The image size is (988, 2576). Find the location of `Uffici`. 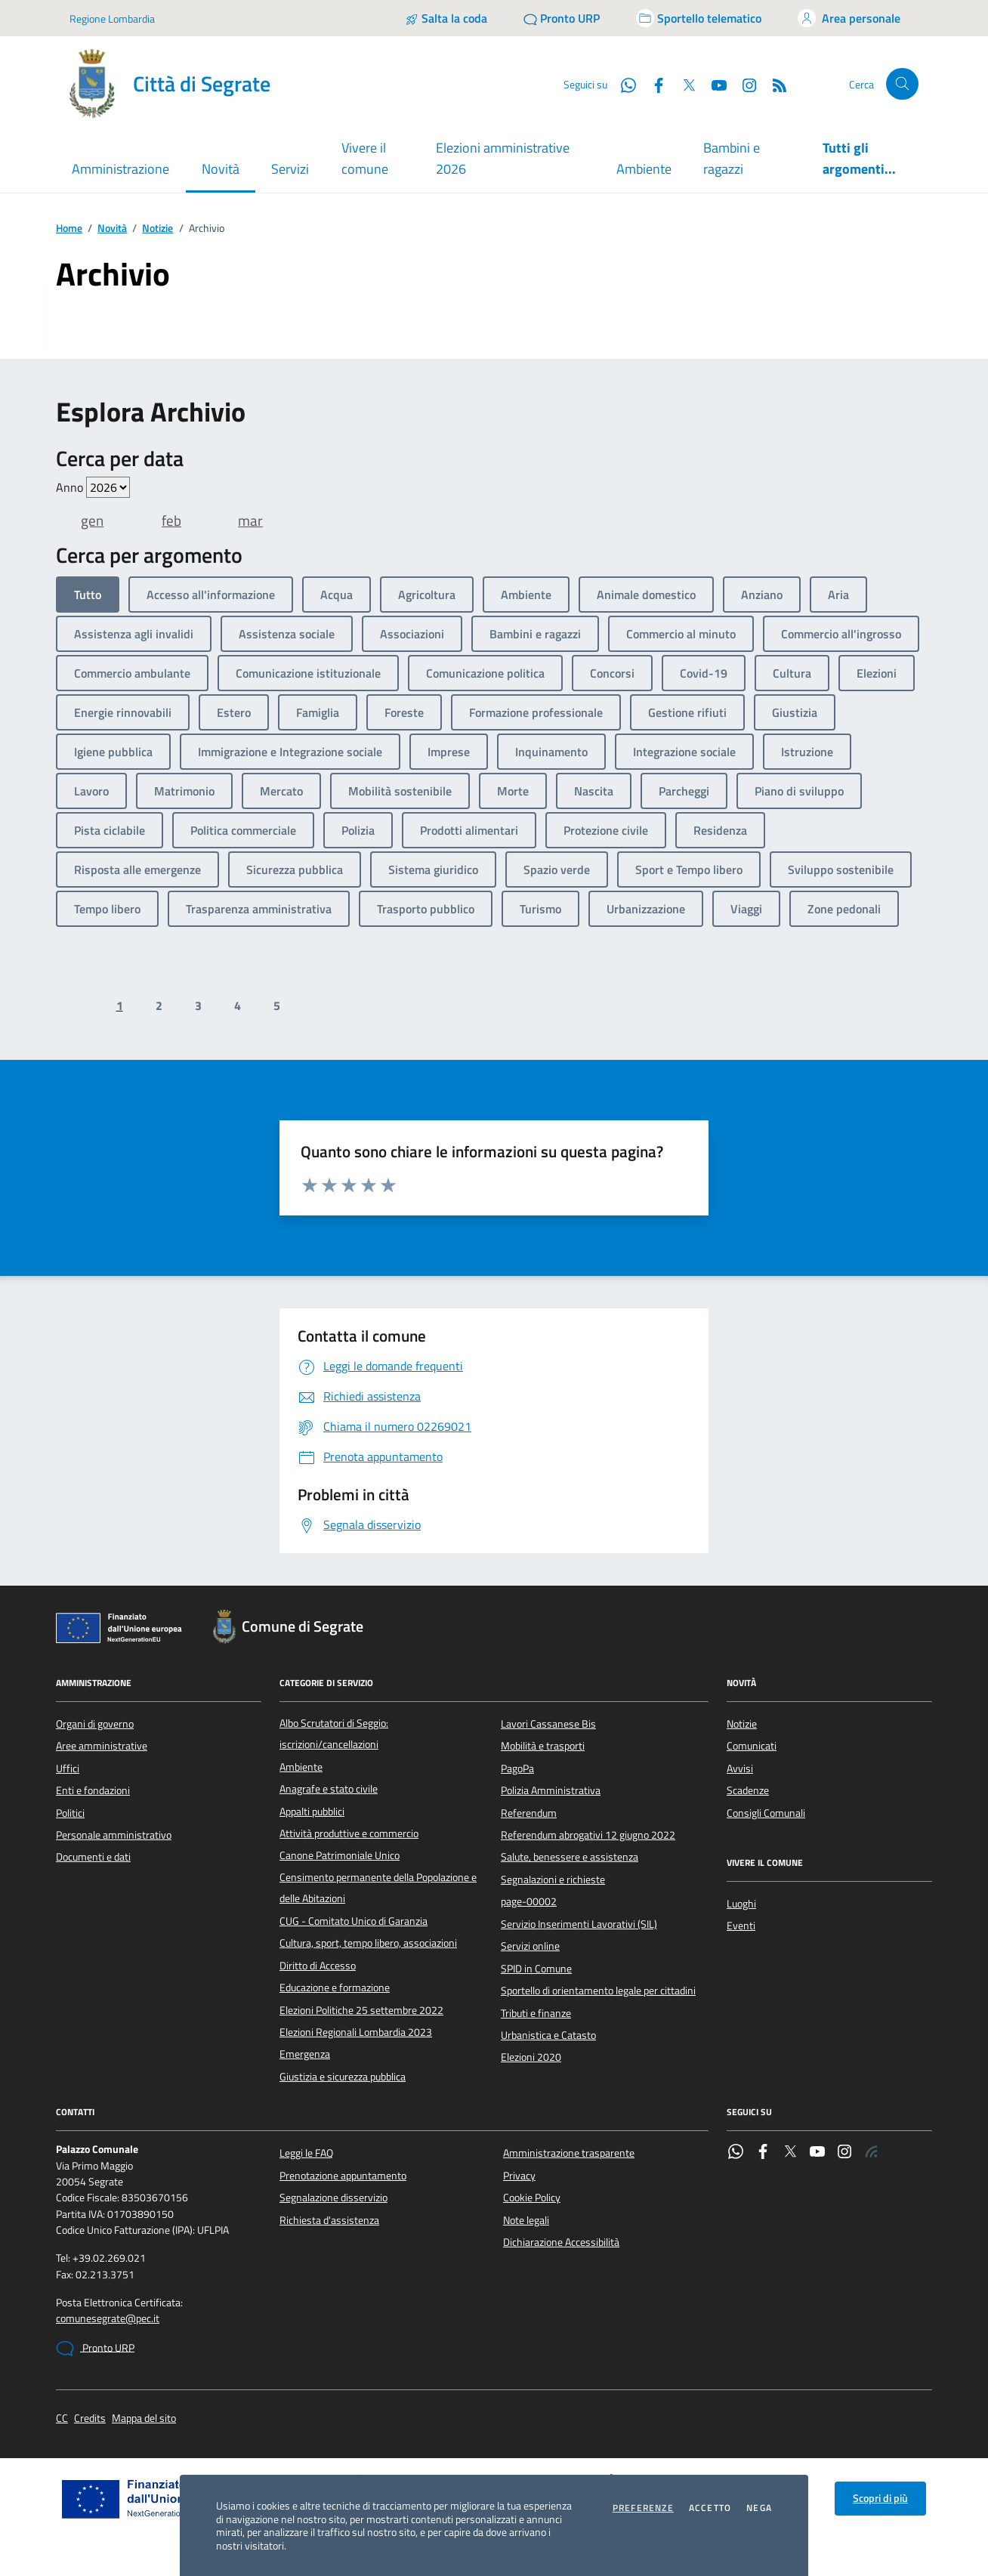

Uffici is located at coordinates (67, 1768).